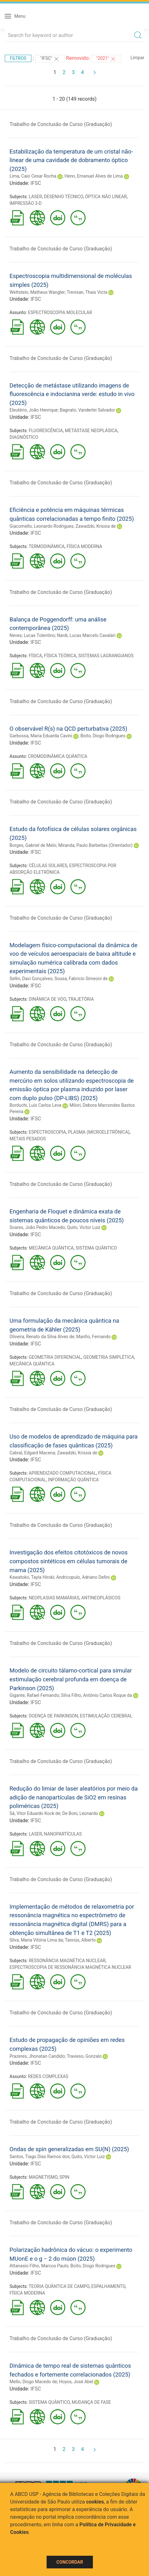  Describe the element at coordinates (60, 655) in the screenshot. I see `FÍSICA TEÓRICA` at that location.